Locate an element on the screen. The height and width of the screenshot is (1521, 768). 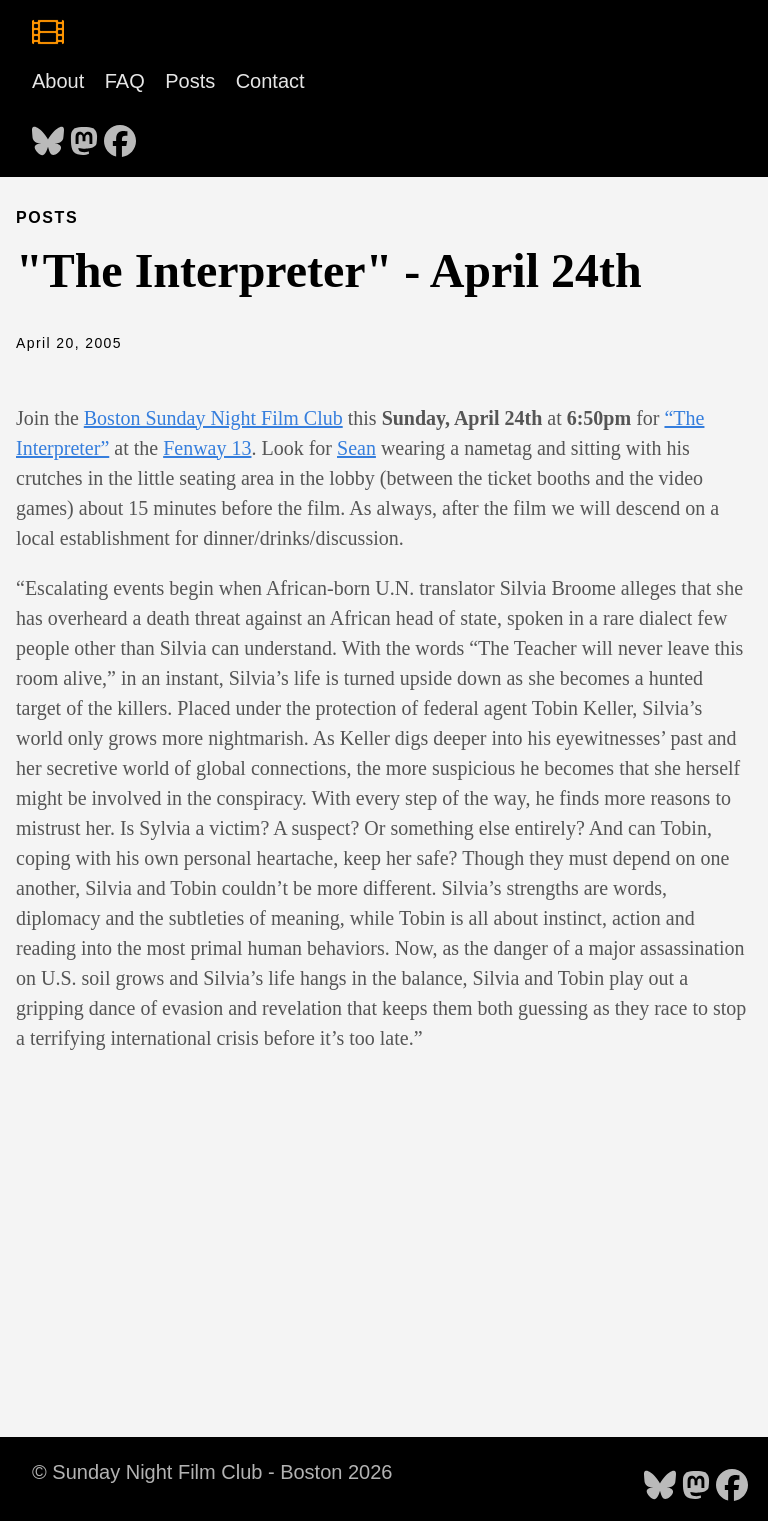
Posts is located at coordinates (190, 81).